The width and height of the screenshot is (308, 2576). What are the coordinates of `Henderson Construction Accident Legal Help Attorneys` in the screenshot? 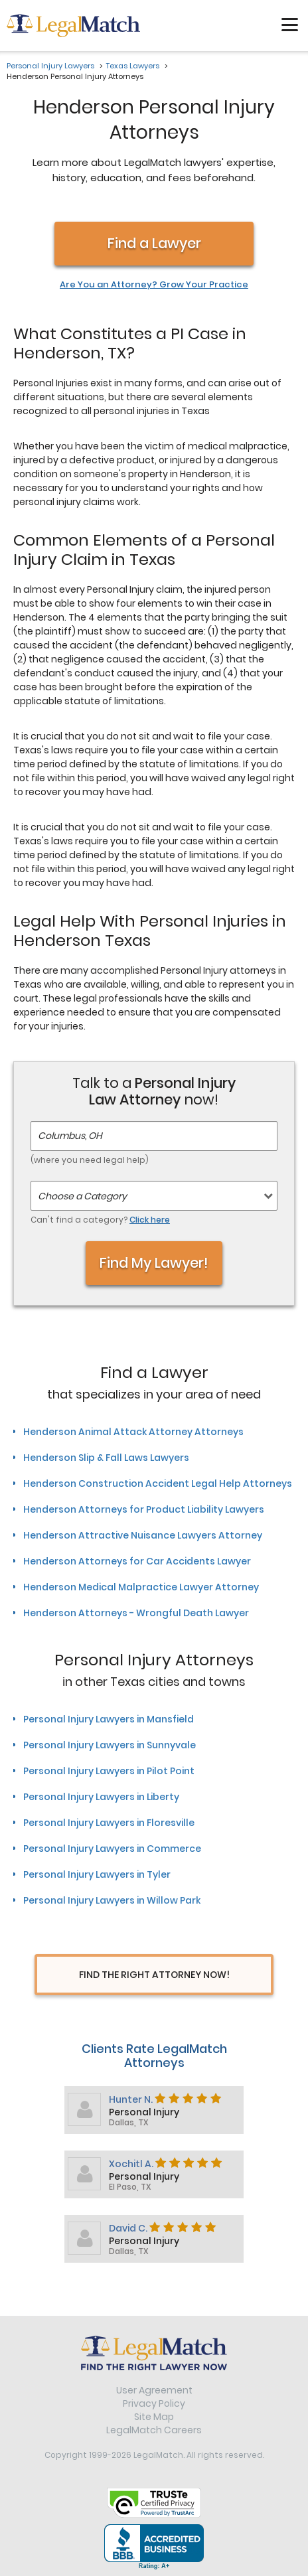 It's located at (157, 1483).